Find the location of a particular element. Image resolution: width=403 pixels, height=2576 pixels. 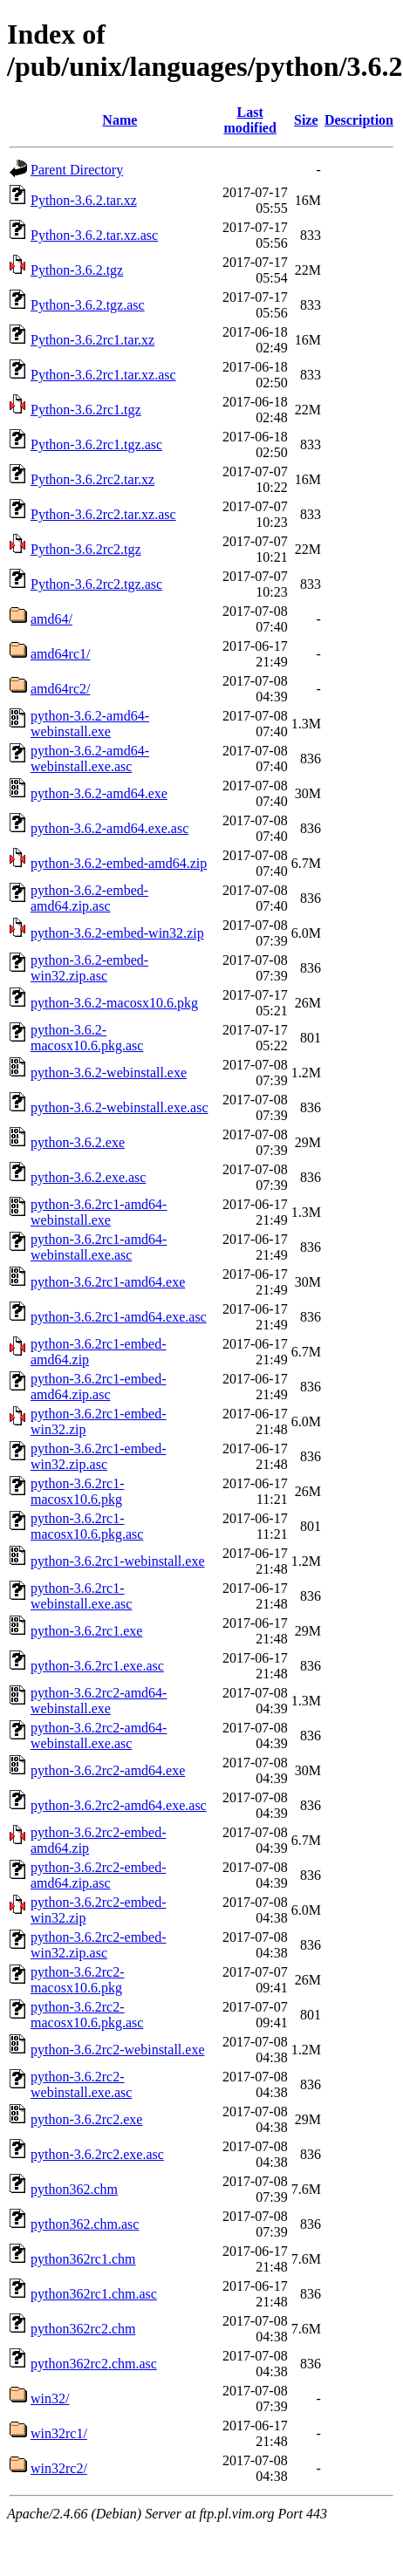

python-3.6.2-amd64.exe is located at coordinates (99, 793).